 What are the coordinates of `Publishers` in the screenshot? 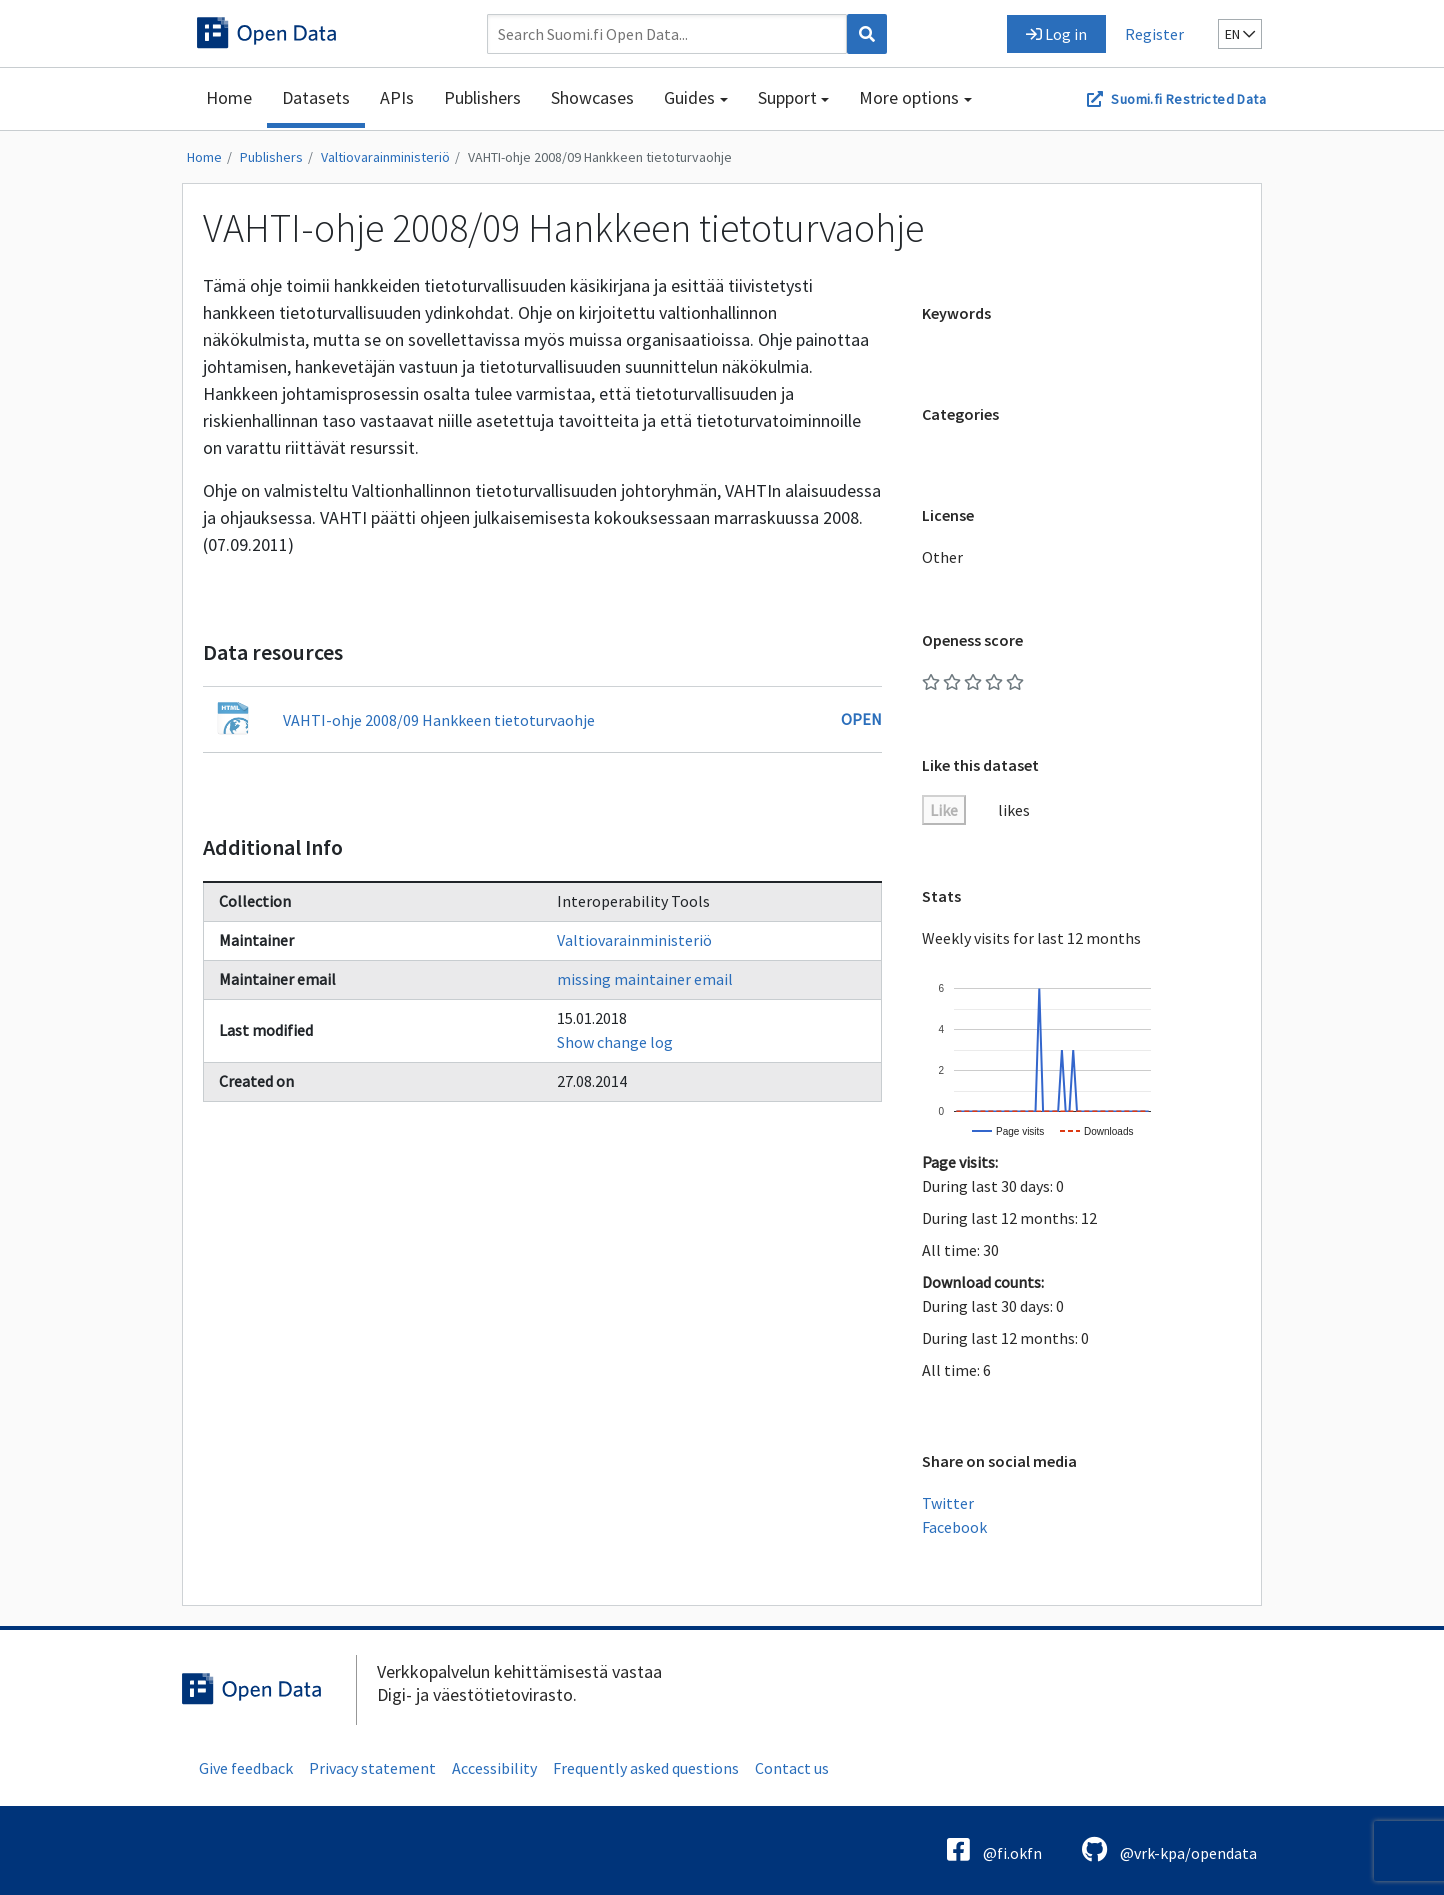 It's located at (482, 97).